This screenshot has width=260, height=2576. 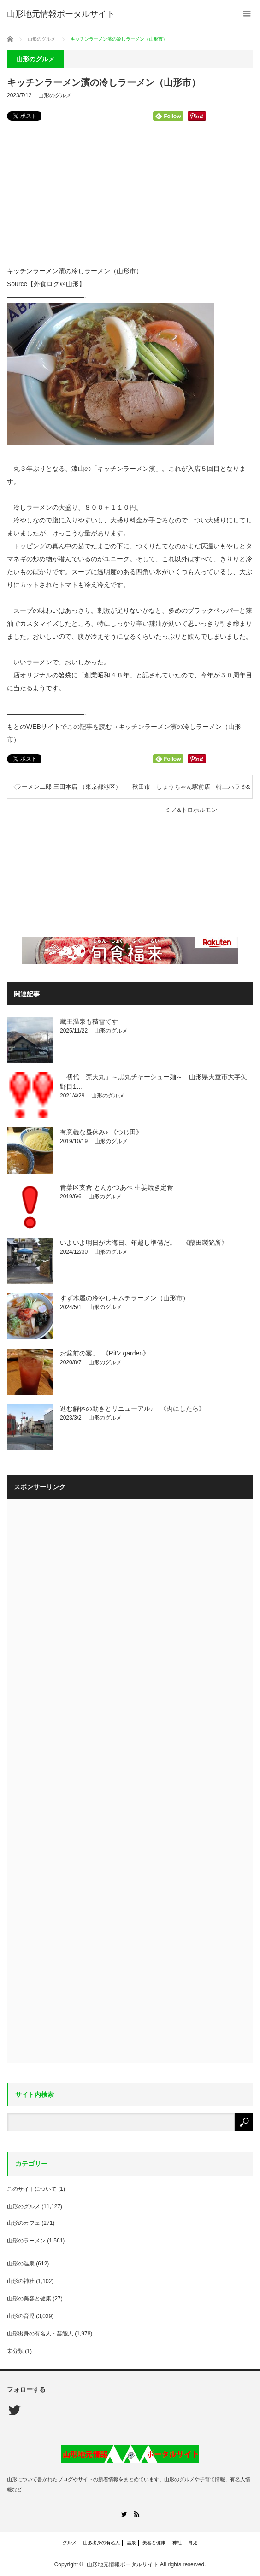 What do you see at coordinates (21, 2316) in the screenshot?
I see `山形の育児` at bounding box center [21, 2316].